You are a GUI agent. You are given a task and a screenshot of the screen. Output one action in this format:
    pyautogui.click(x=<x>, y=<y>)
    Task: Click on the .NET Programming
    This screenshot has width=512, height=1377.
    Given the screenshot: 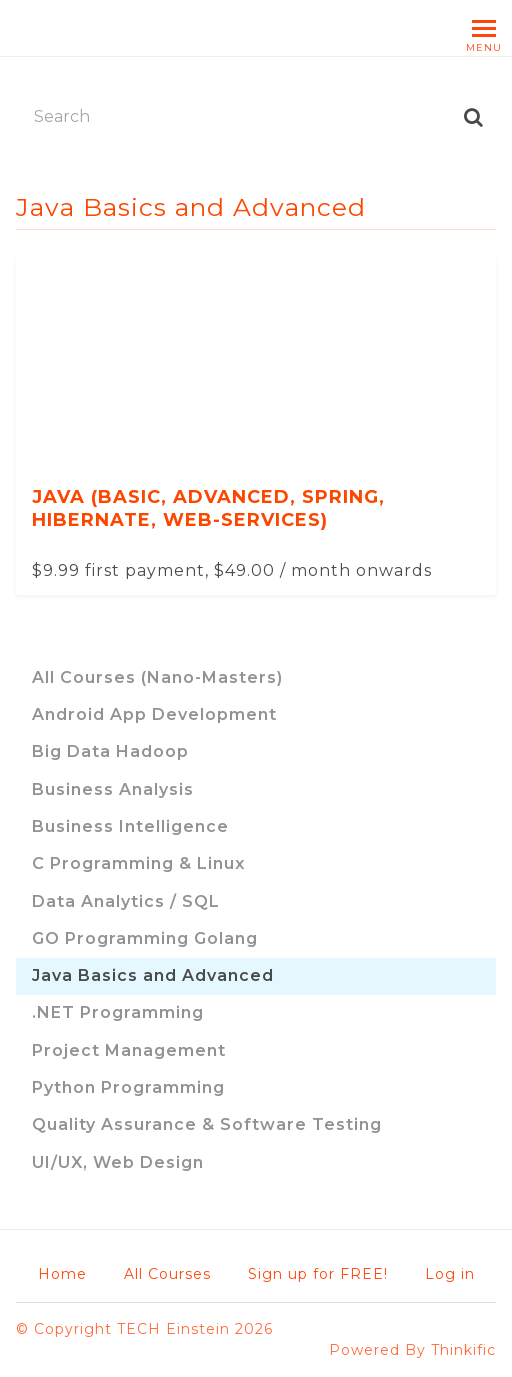 What is the action you would take?
    pyautogui.click(x=118, y=1012)
    